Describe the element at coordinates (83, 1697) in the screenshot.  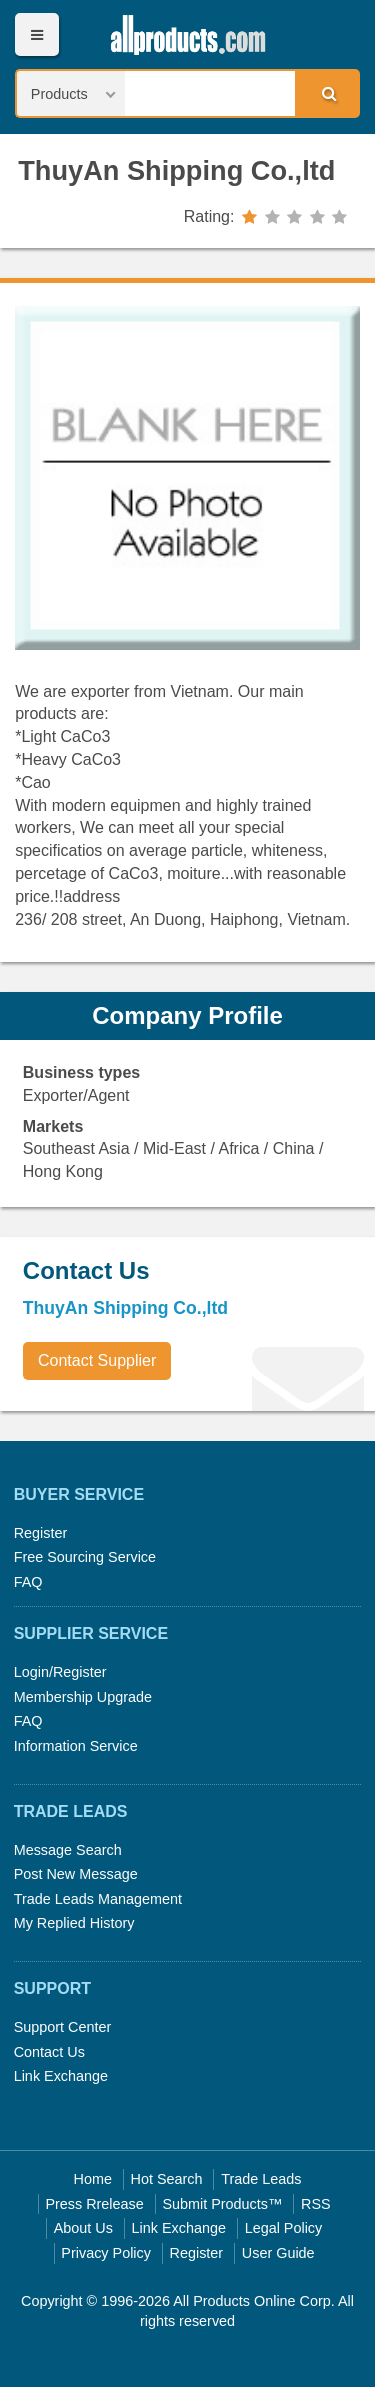
I see `Membership Upgrade` at that location.